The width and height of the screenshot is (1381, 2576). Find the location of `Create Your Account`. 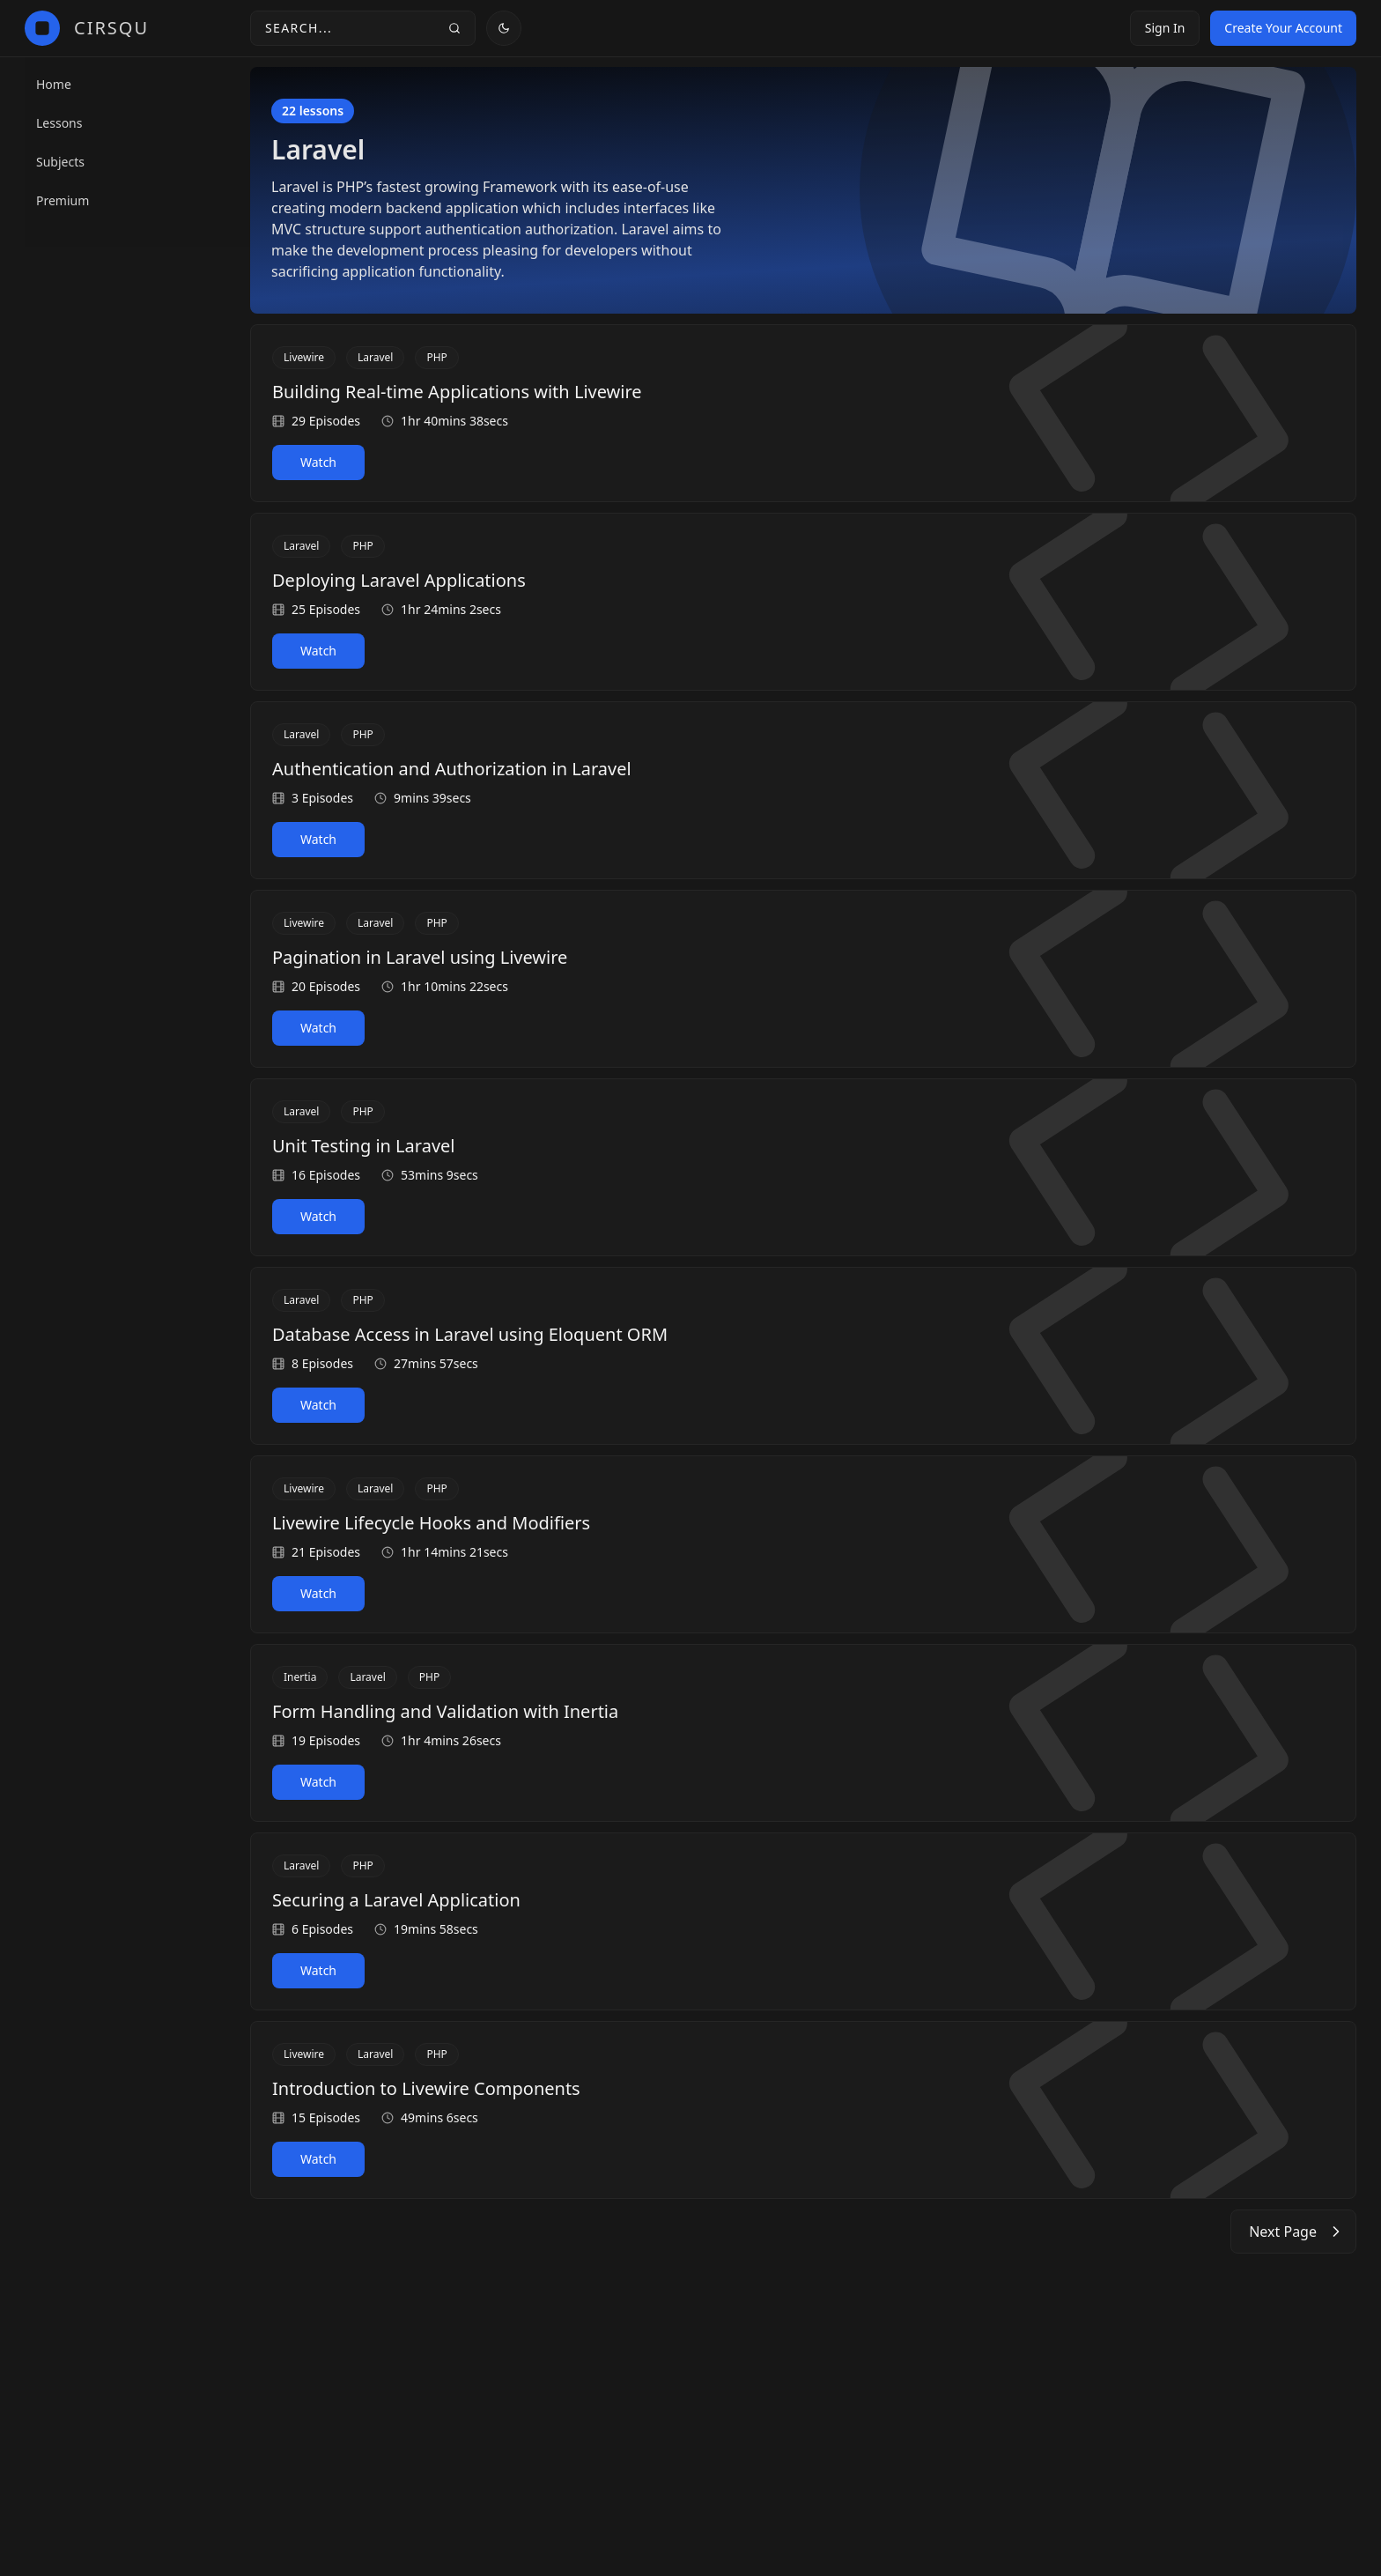

Create Your Account is located at coordinates (1283, 27).